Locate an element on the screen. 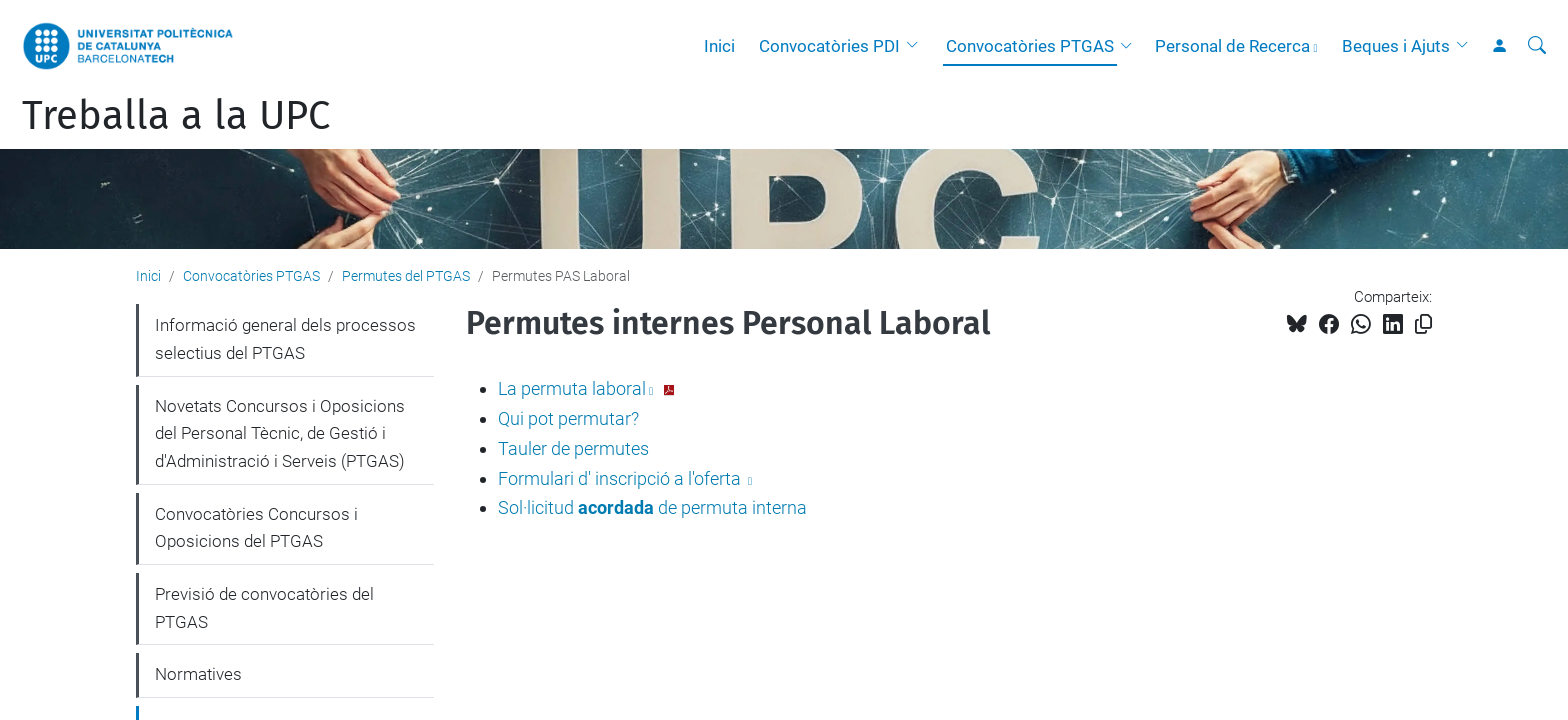 The width and height of the screenshot is (1568, 720). Personal de Recerca is located at coordinates (1232, 46).